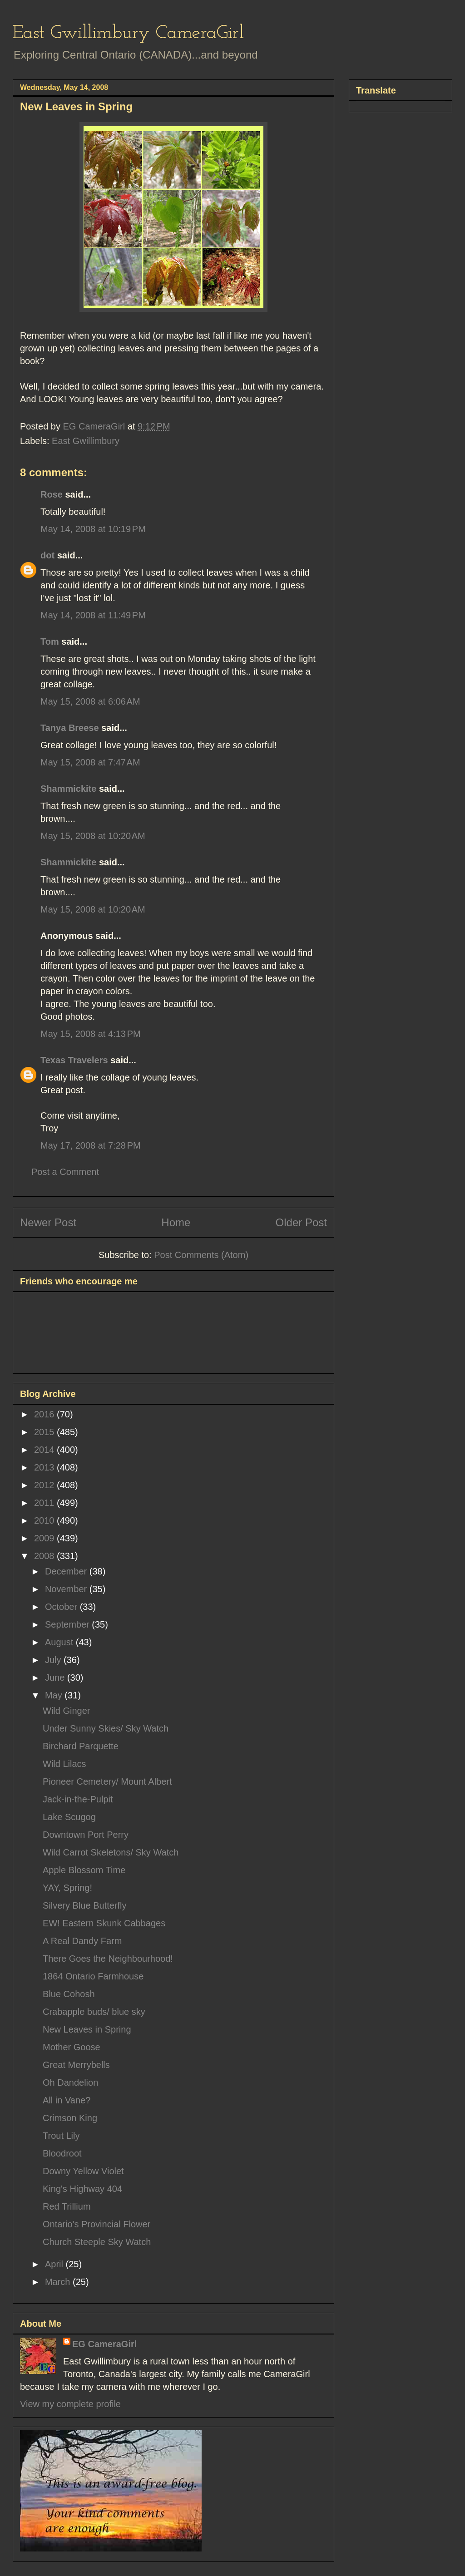 The image size is (465, 2576). Describe the element at coordinates (66, 2100) in the screenshot. I see `All in Vane?` at that location.